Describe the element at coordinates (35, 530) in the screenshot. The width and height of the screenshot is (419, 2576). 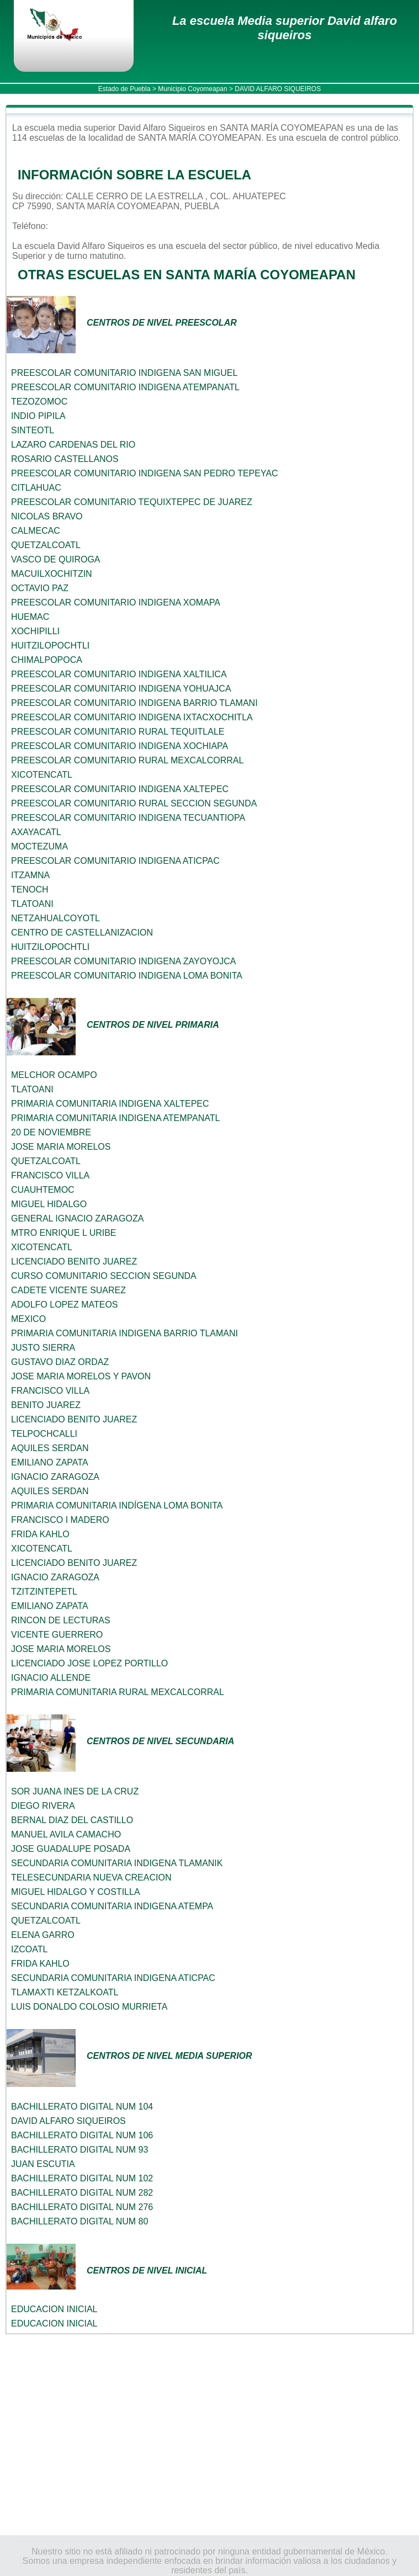
I see `CALMECAC` at that location.